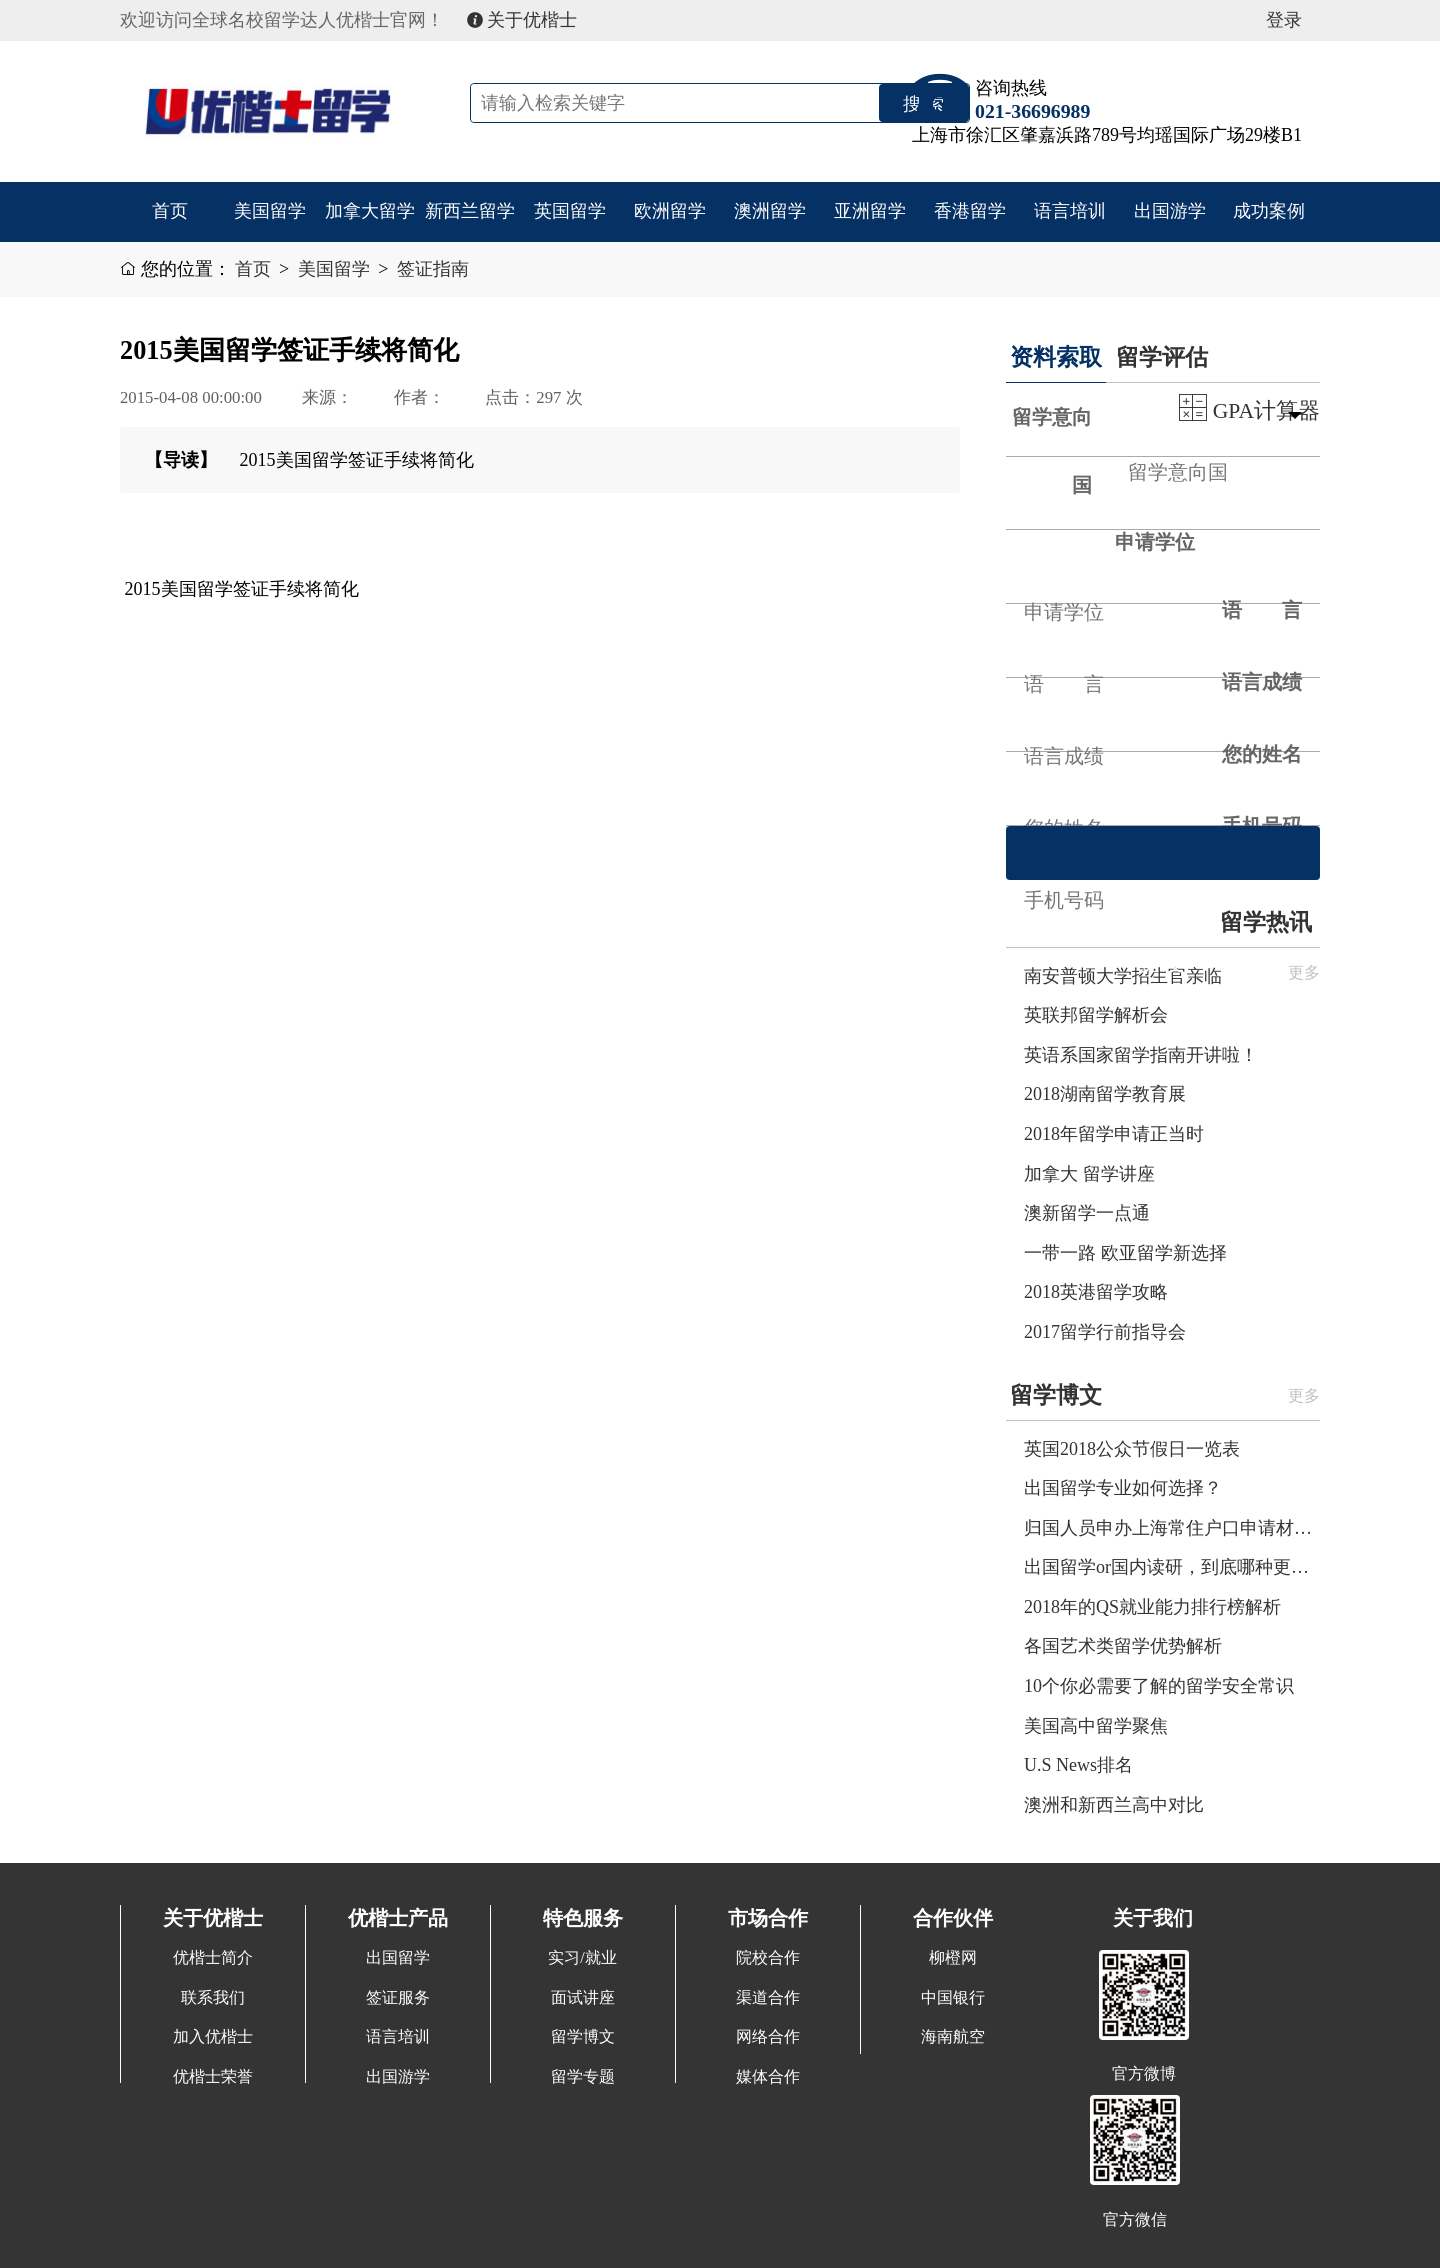 The height and width of the screenshot is (2268, 1440). What do you see at coordinates (1096, 1015) in the screenshot?
I see `英联邦留学解析会` at bounding box center [1096, 1015].